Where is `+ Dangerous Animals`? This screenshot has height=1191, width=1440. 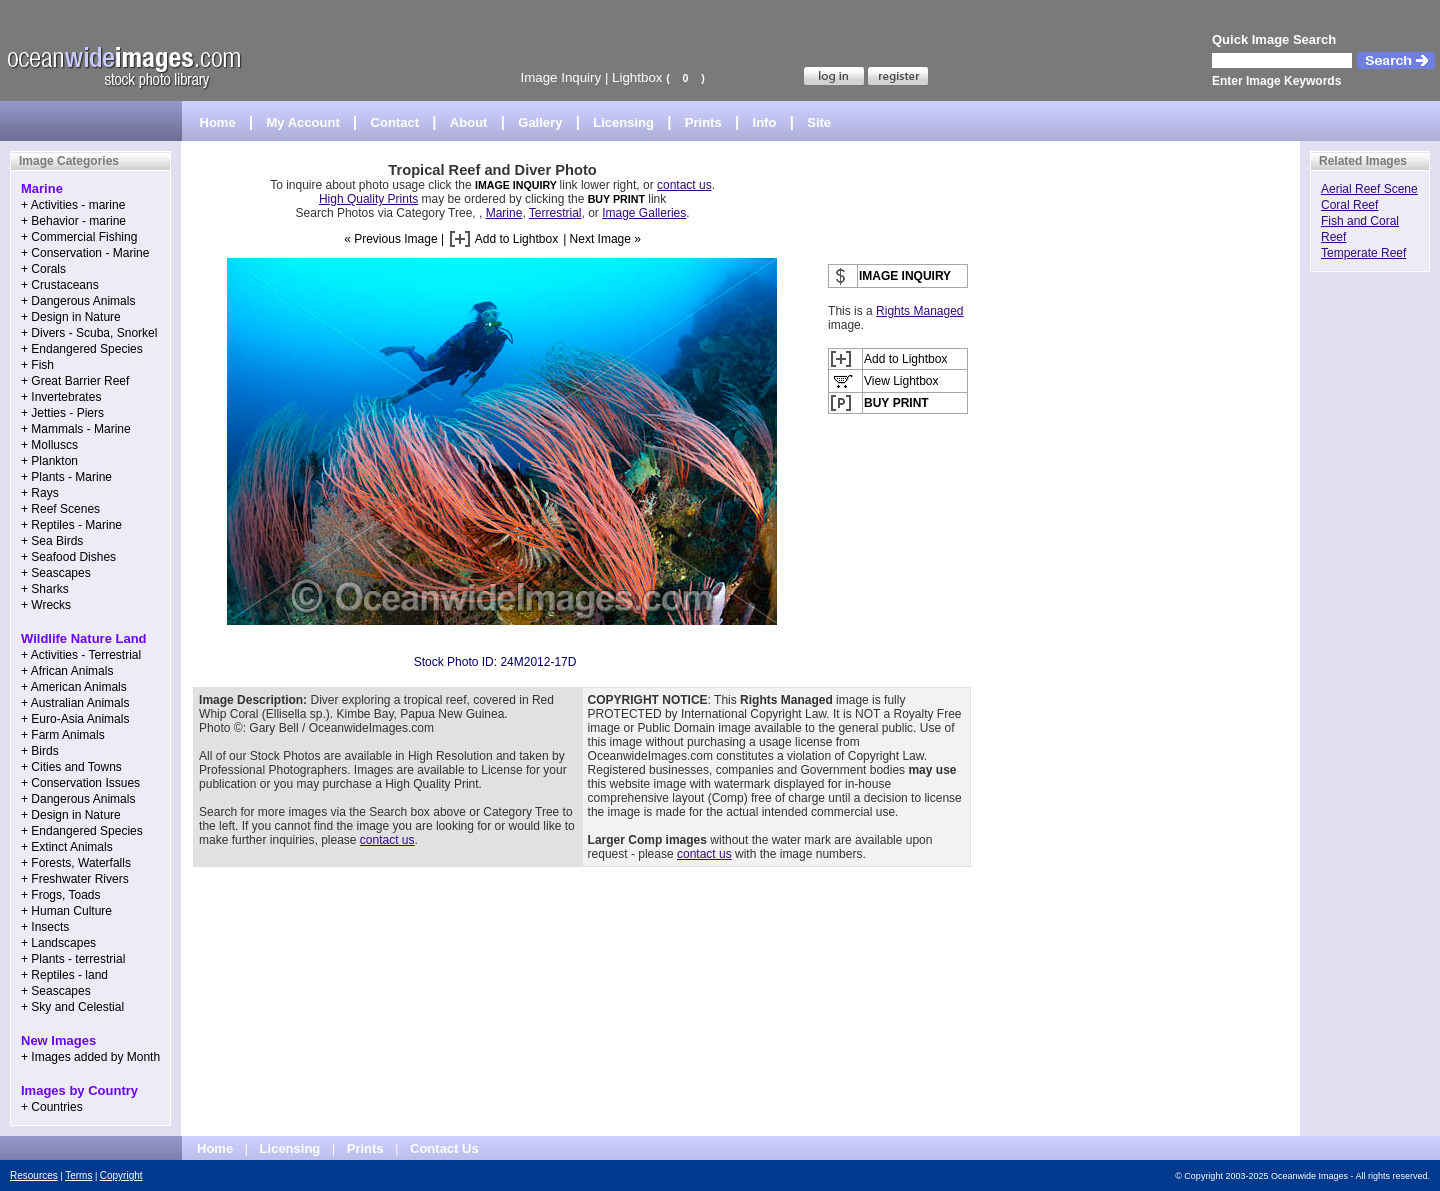
+ Dangerous Animals is located at coordinates (78, 301).